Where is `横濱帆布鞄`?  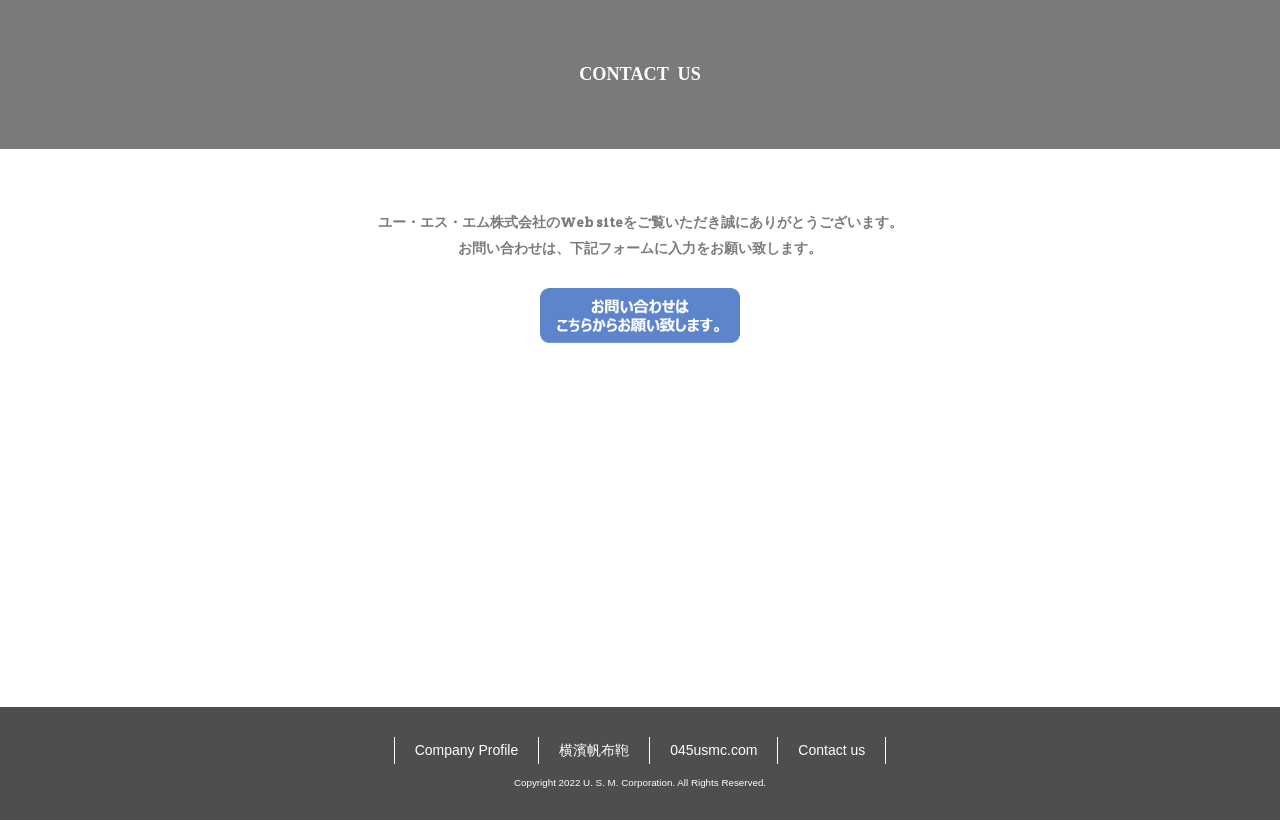
横濱帆布鞄 is located at coordinates (594, 778).